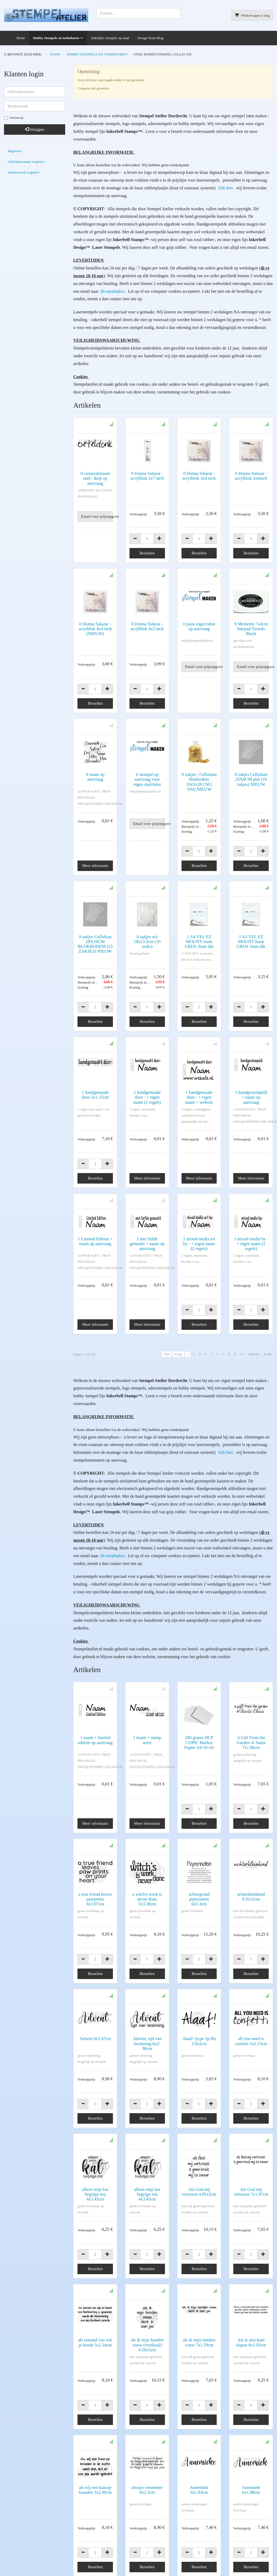 This screenshot has height=2576, width=277. I want to click on Gebruikersnaam vergeten?, so click(26, 162).